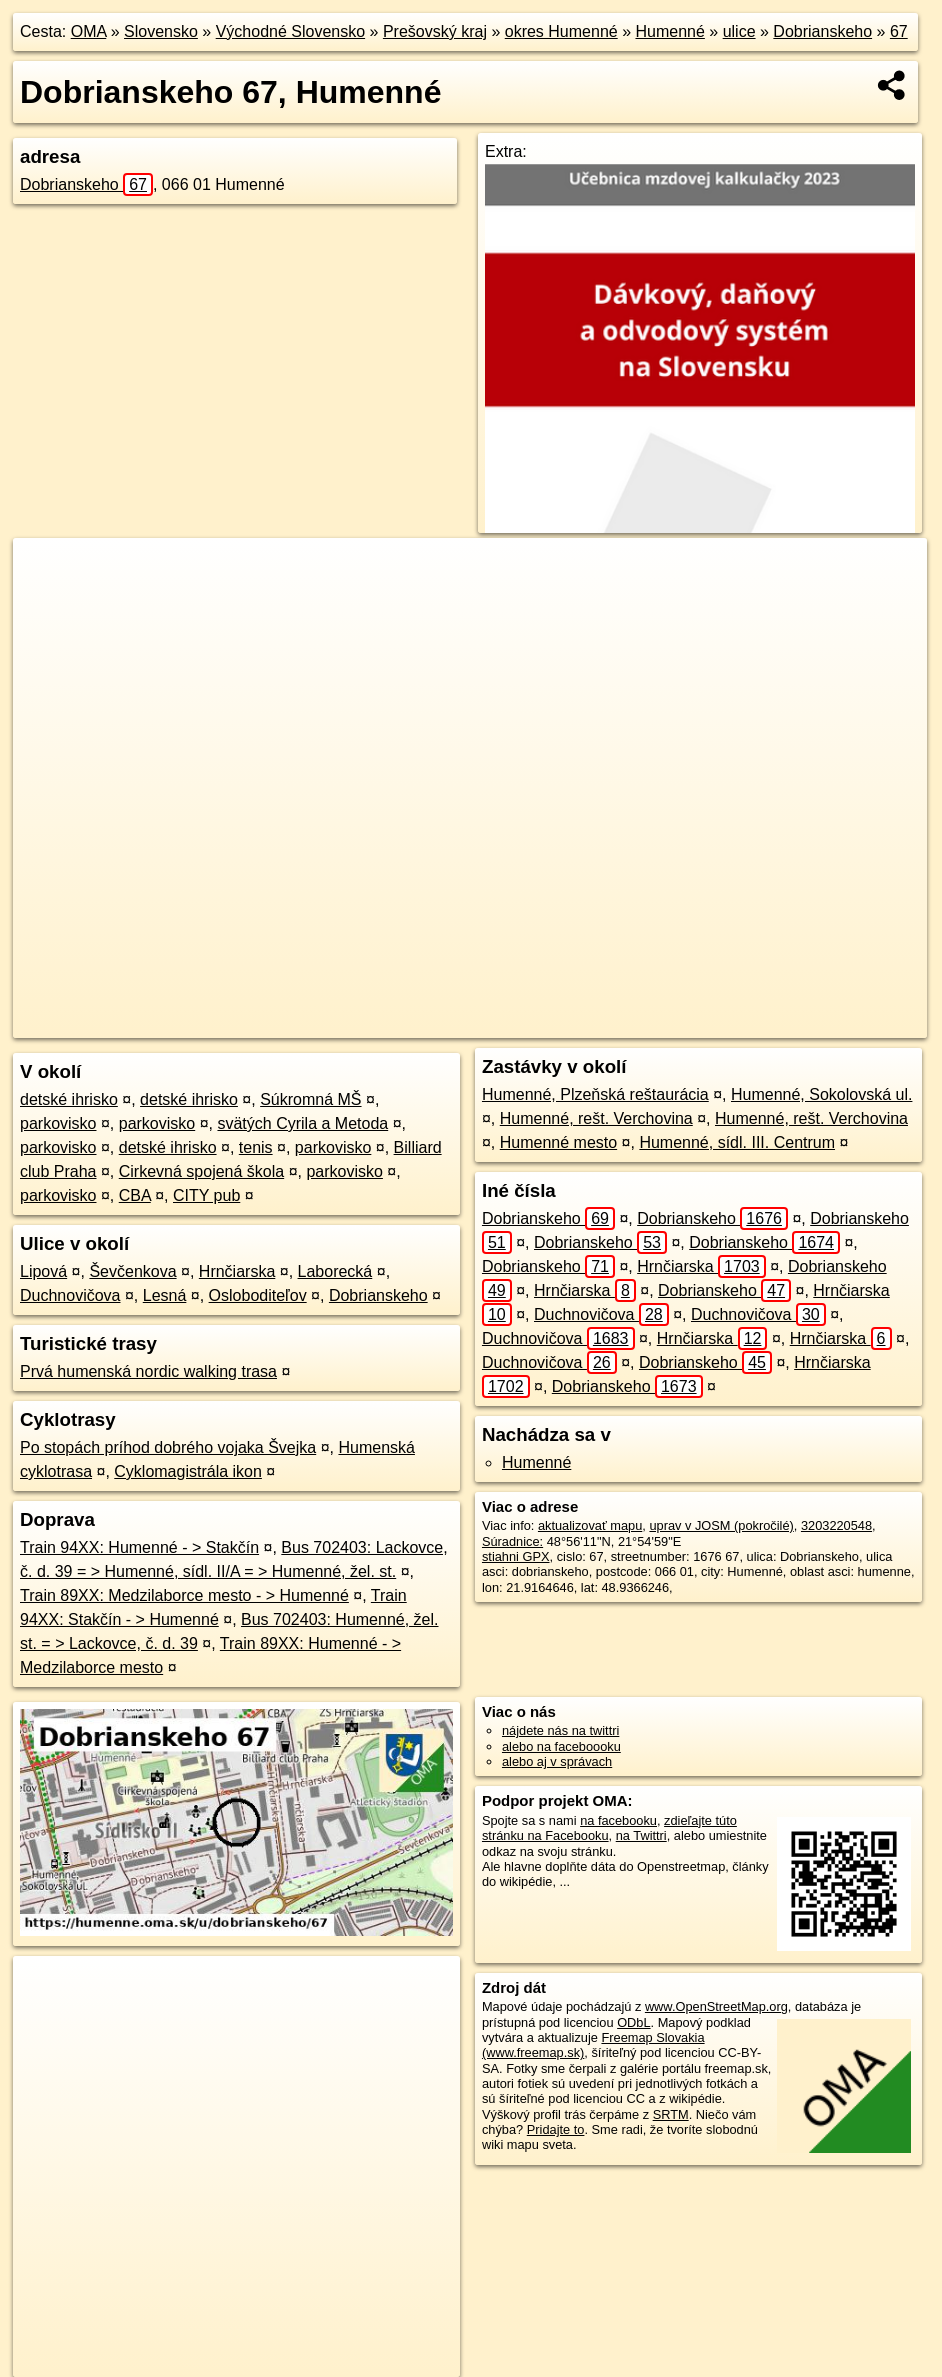 The height and width of the screenshot is (2377, 942). What do you see at coordinates (821, 1094) in the screenshot?
I see `Humenné, Sokolovská ul.` at bounding box center [821, 1094].